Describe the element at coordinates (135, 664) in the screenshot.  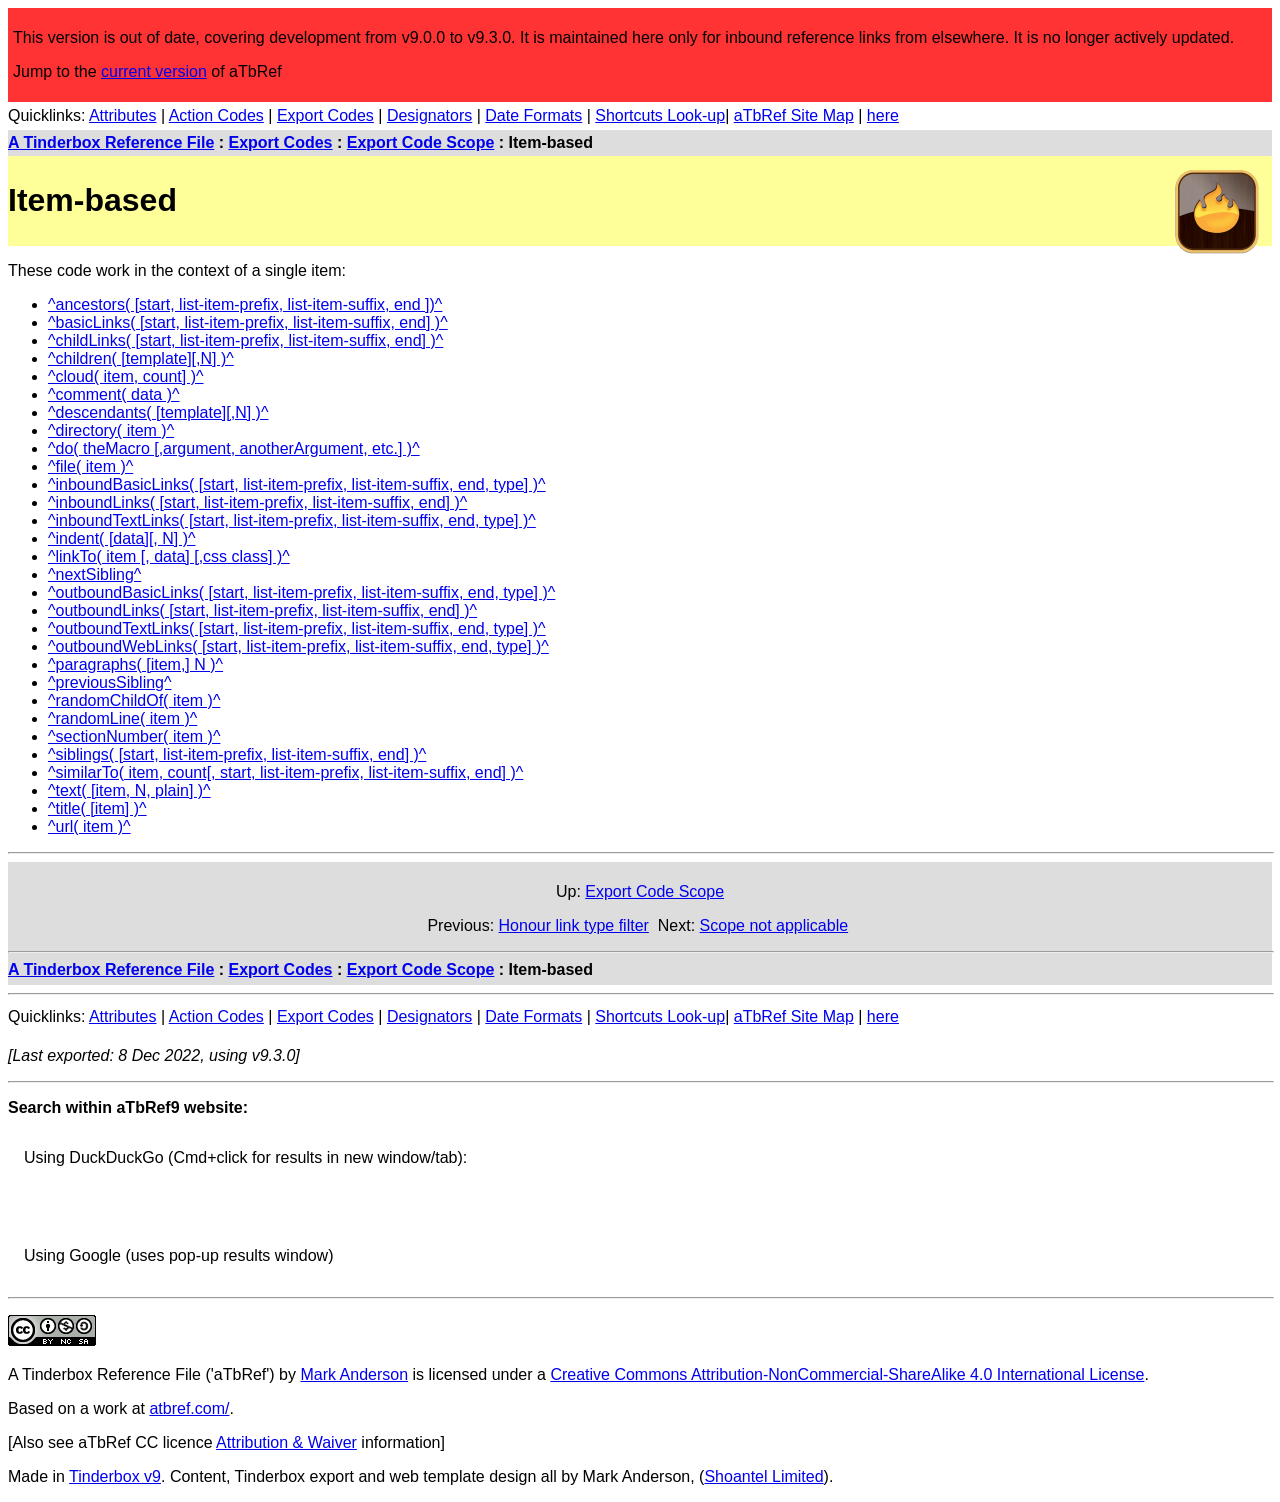
I see `^paragraphs( [item,] N )^` at that location.